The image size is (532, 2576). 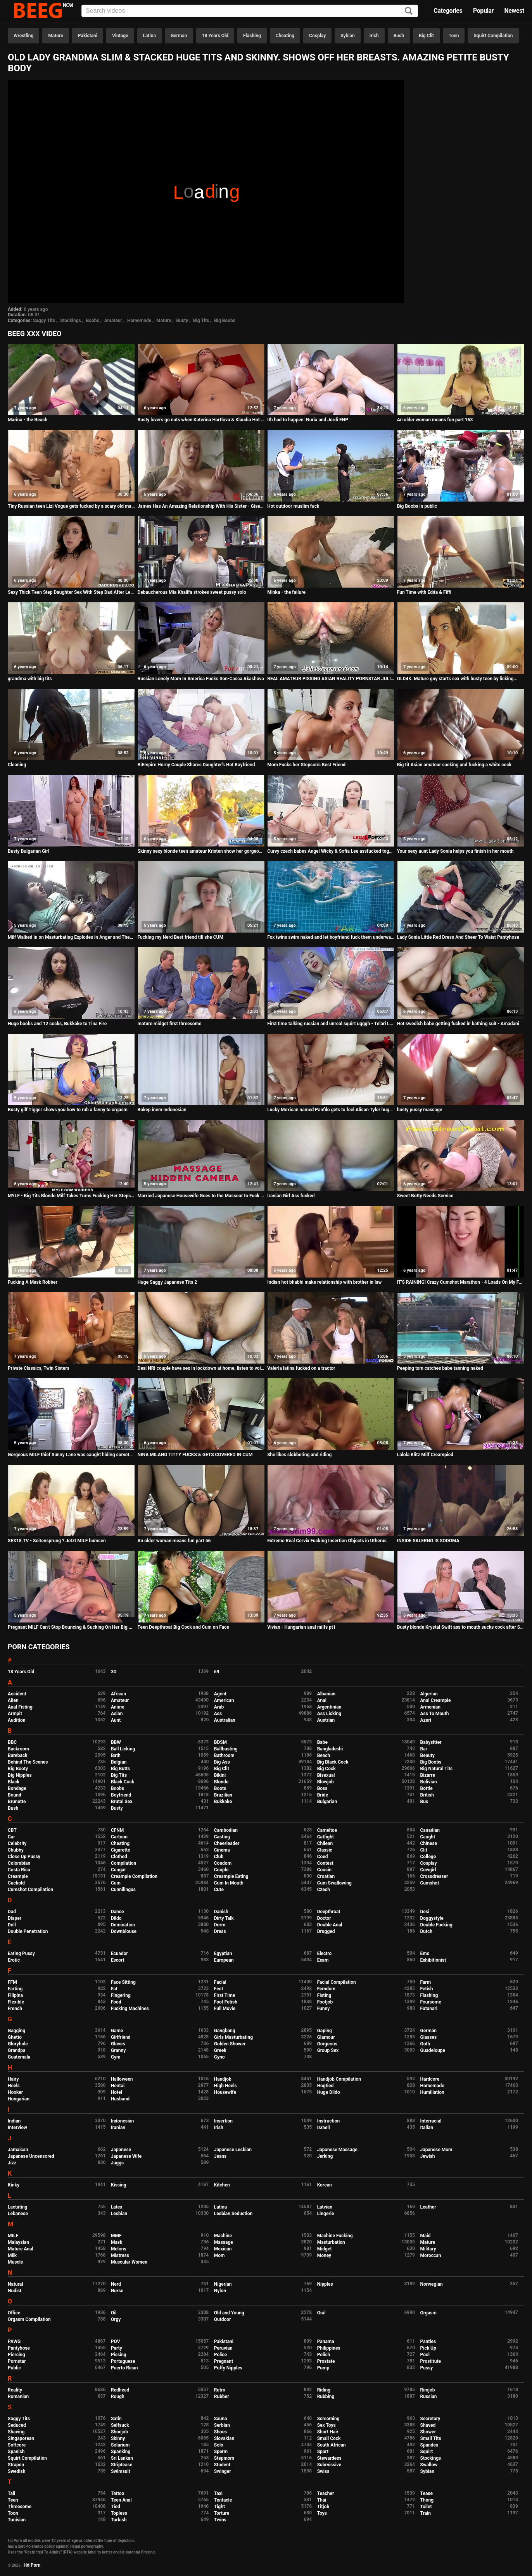 What do you see at coordinates (330, 937) in the screenshot?
I see `Fox twins swim naked and let boyfriend fuck them underwater` at bounding box center [330, 937].